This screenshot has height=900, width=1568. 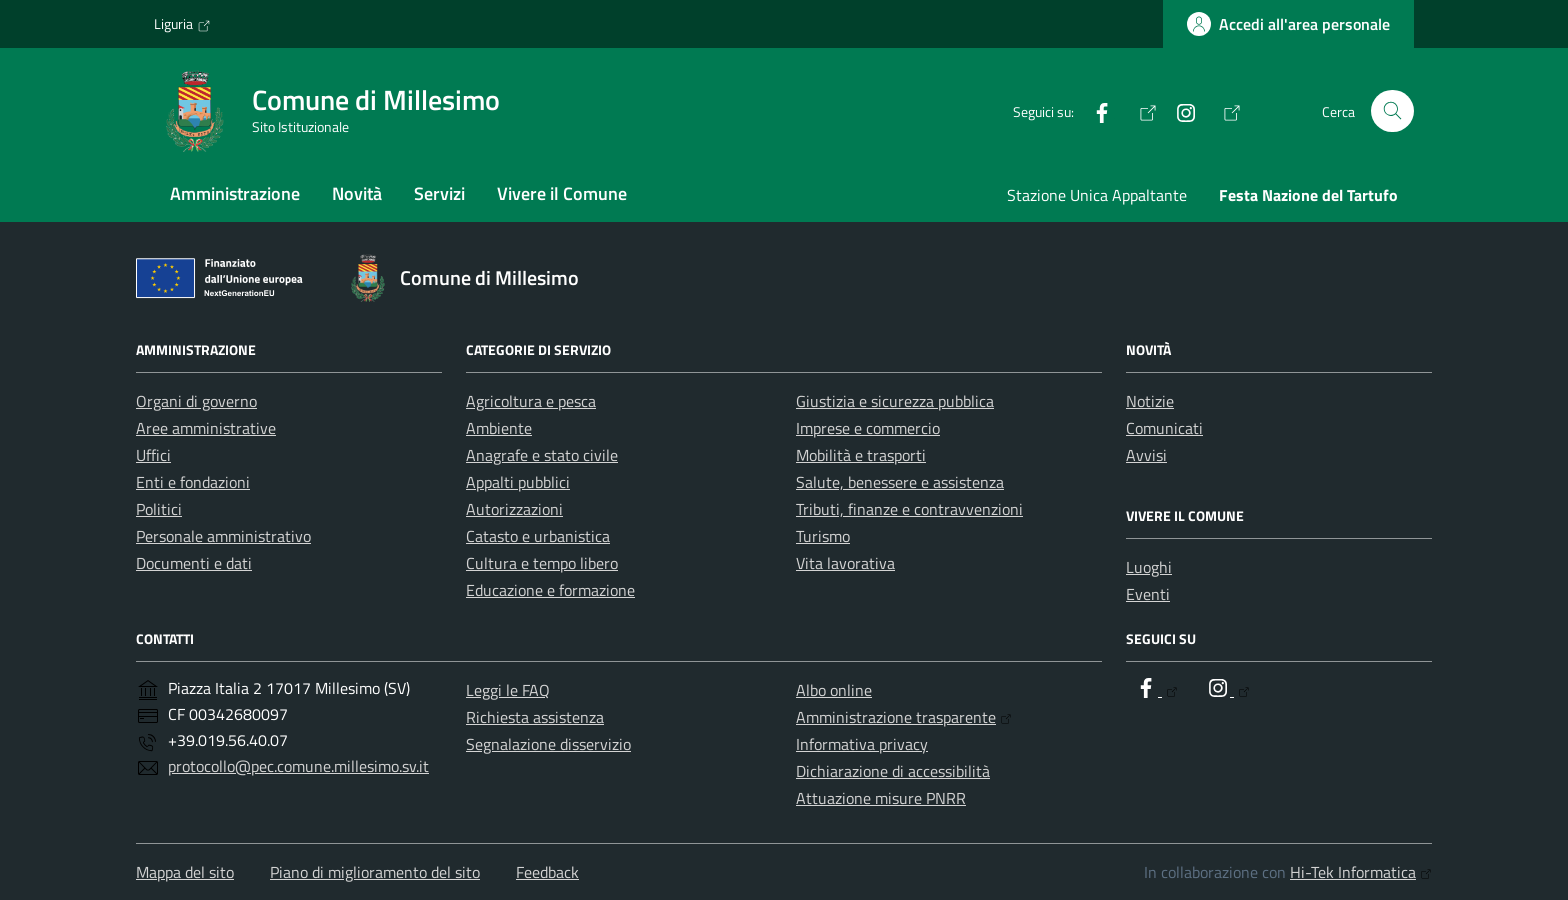 What do you see at coordinates (895, 401) in the screenshot?
I see `Giustizia e sicurezza pubblica` at bounding box center [895, 401].